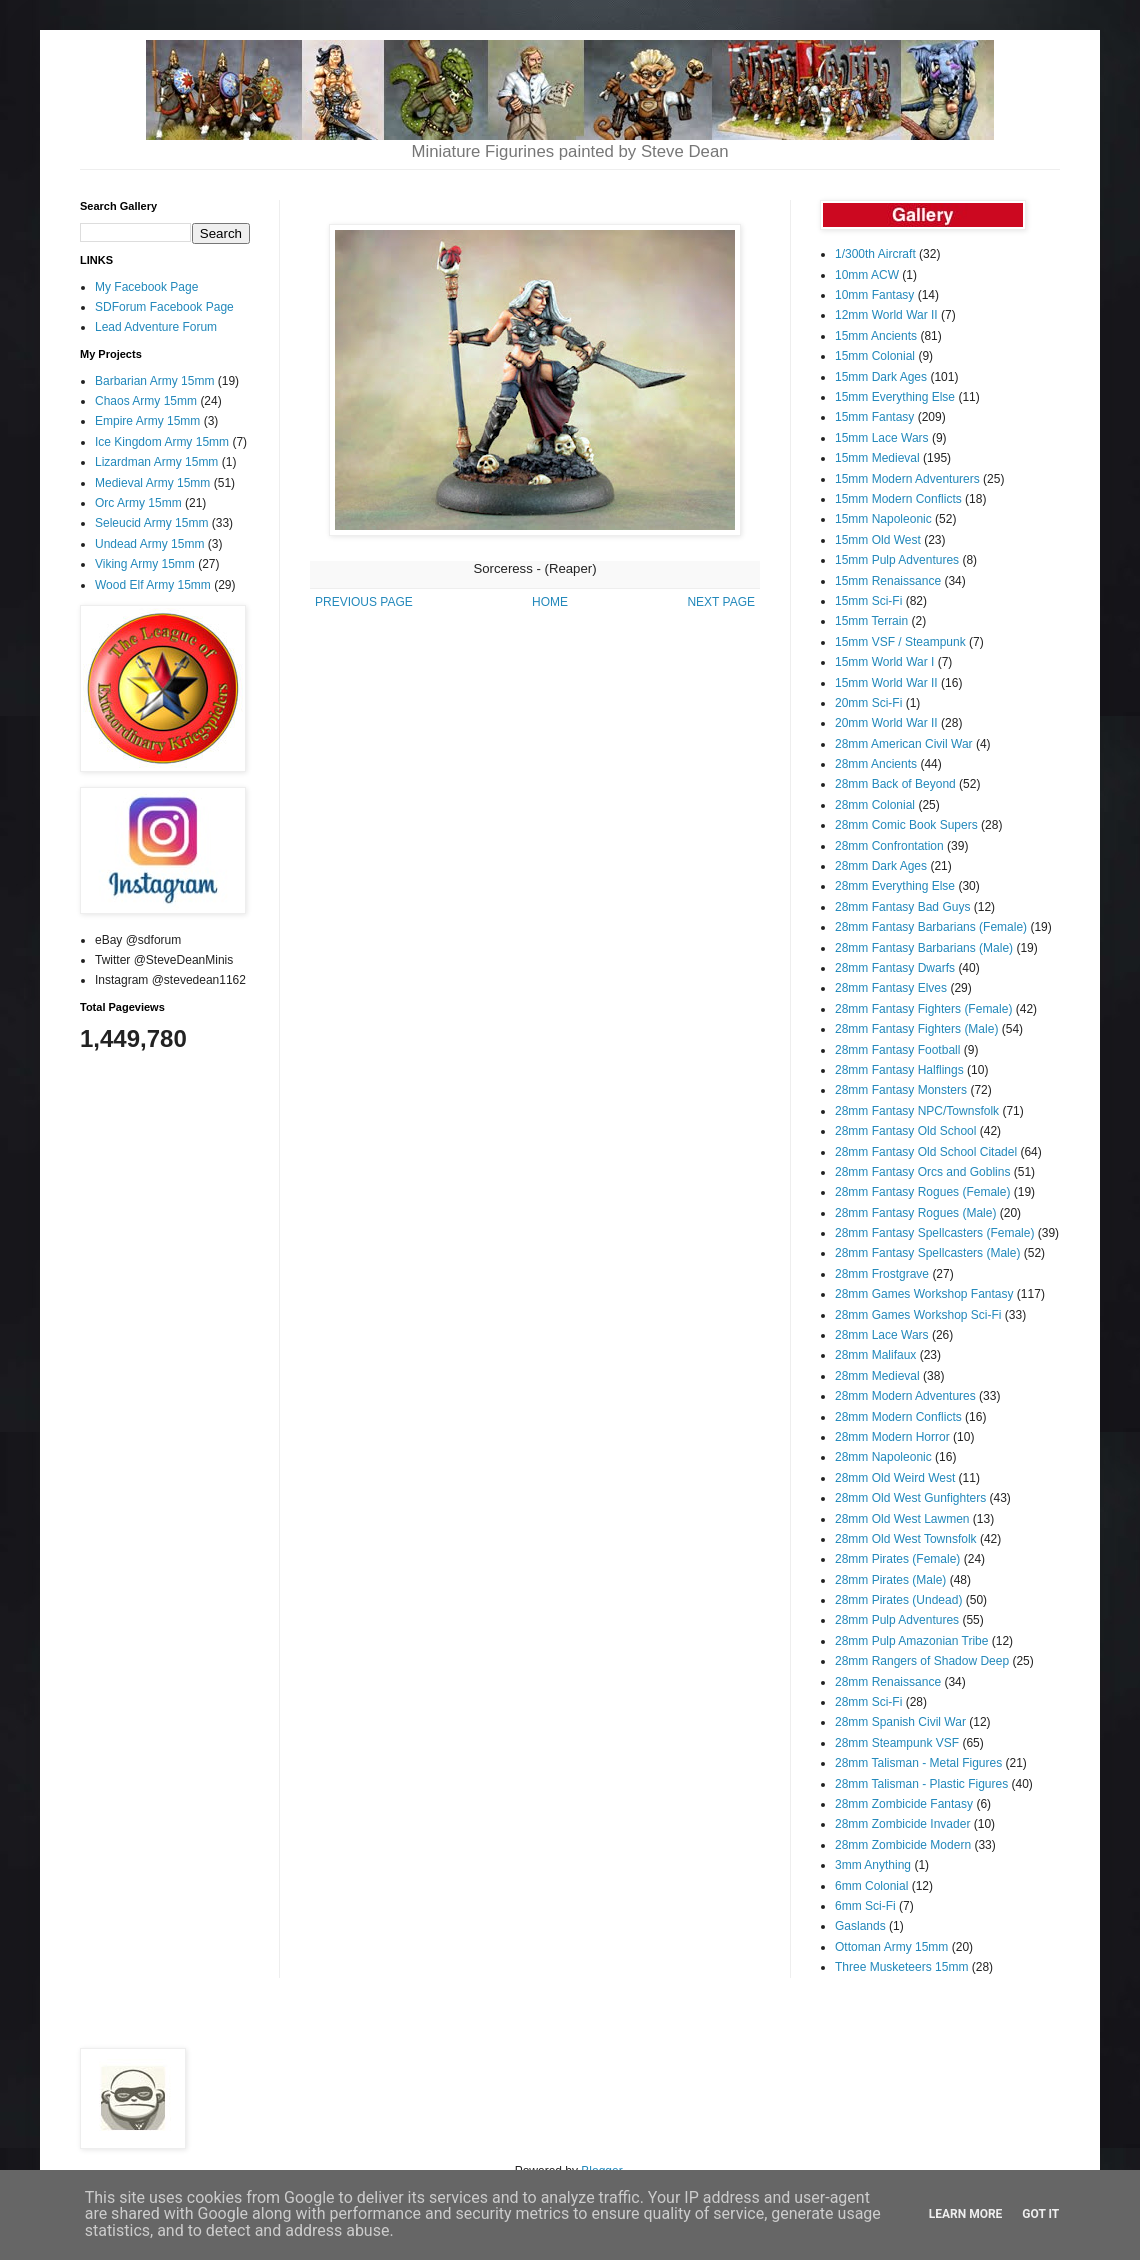 This screenshot has height=2260, width=1140. Describe the element at coordinates (874, 417) in the screenshot. I see `15mm Fantasy` at that location.